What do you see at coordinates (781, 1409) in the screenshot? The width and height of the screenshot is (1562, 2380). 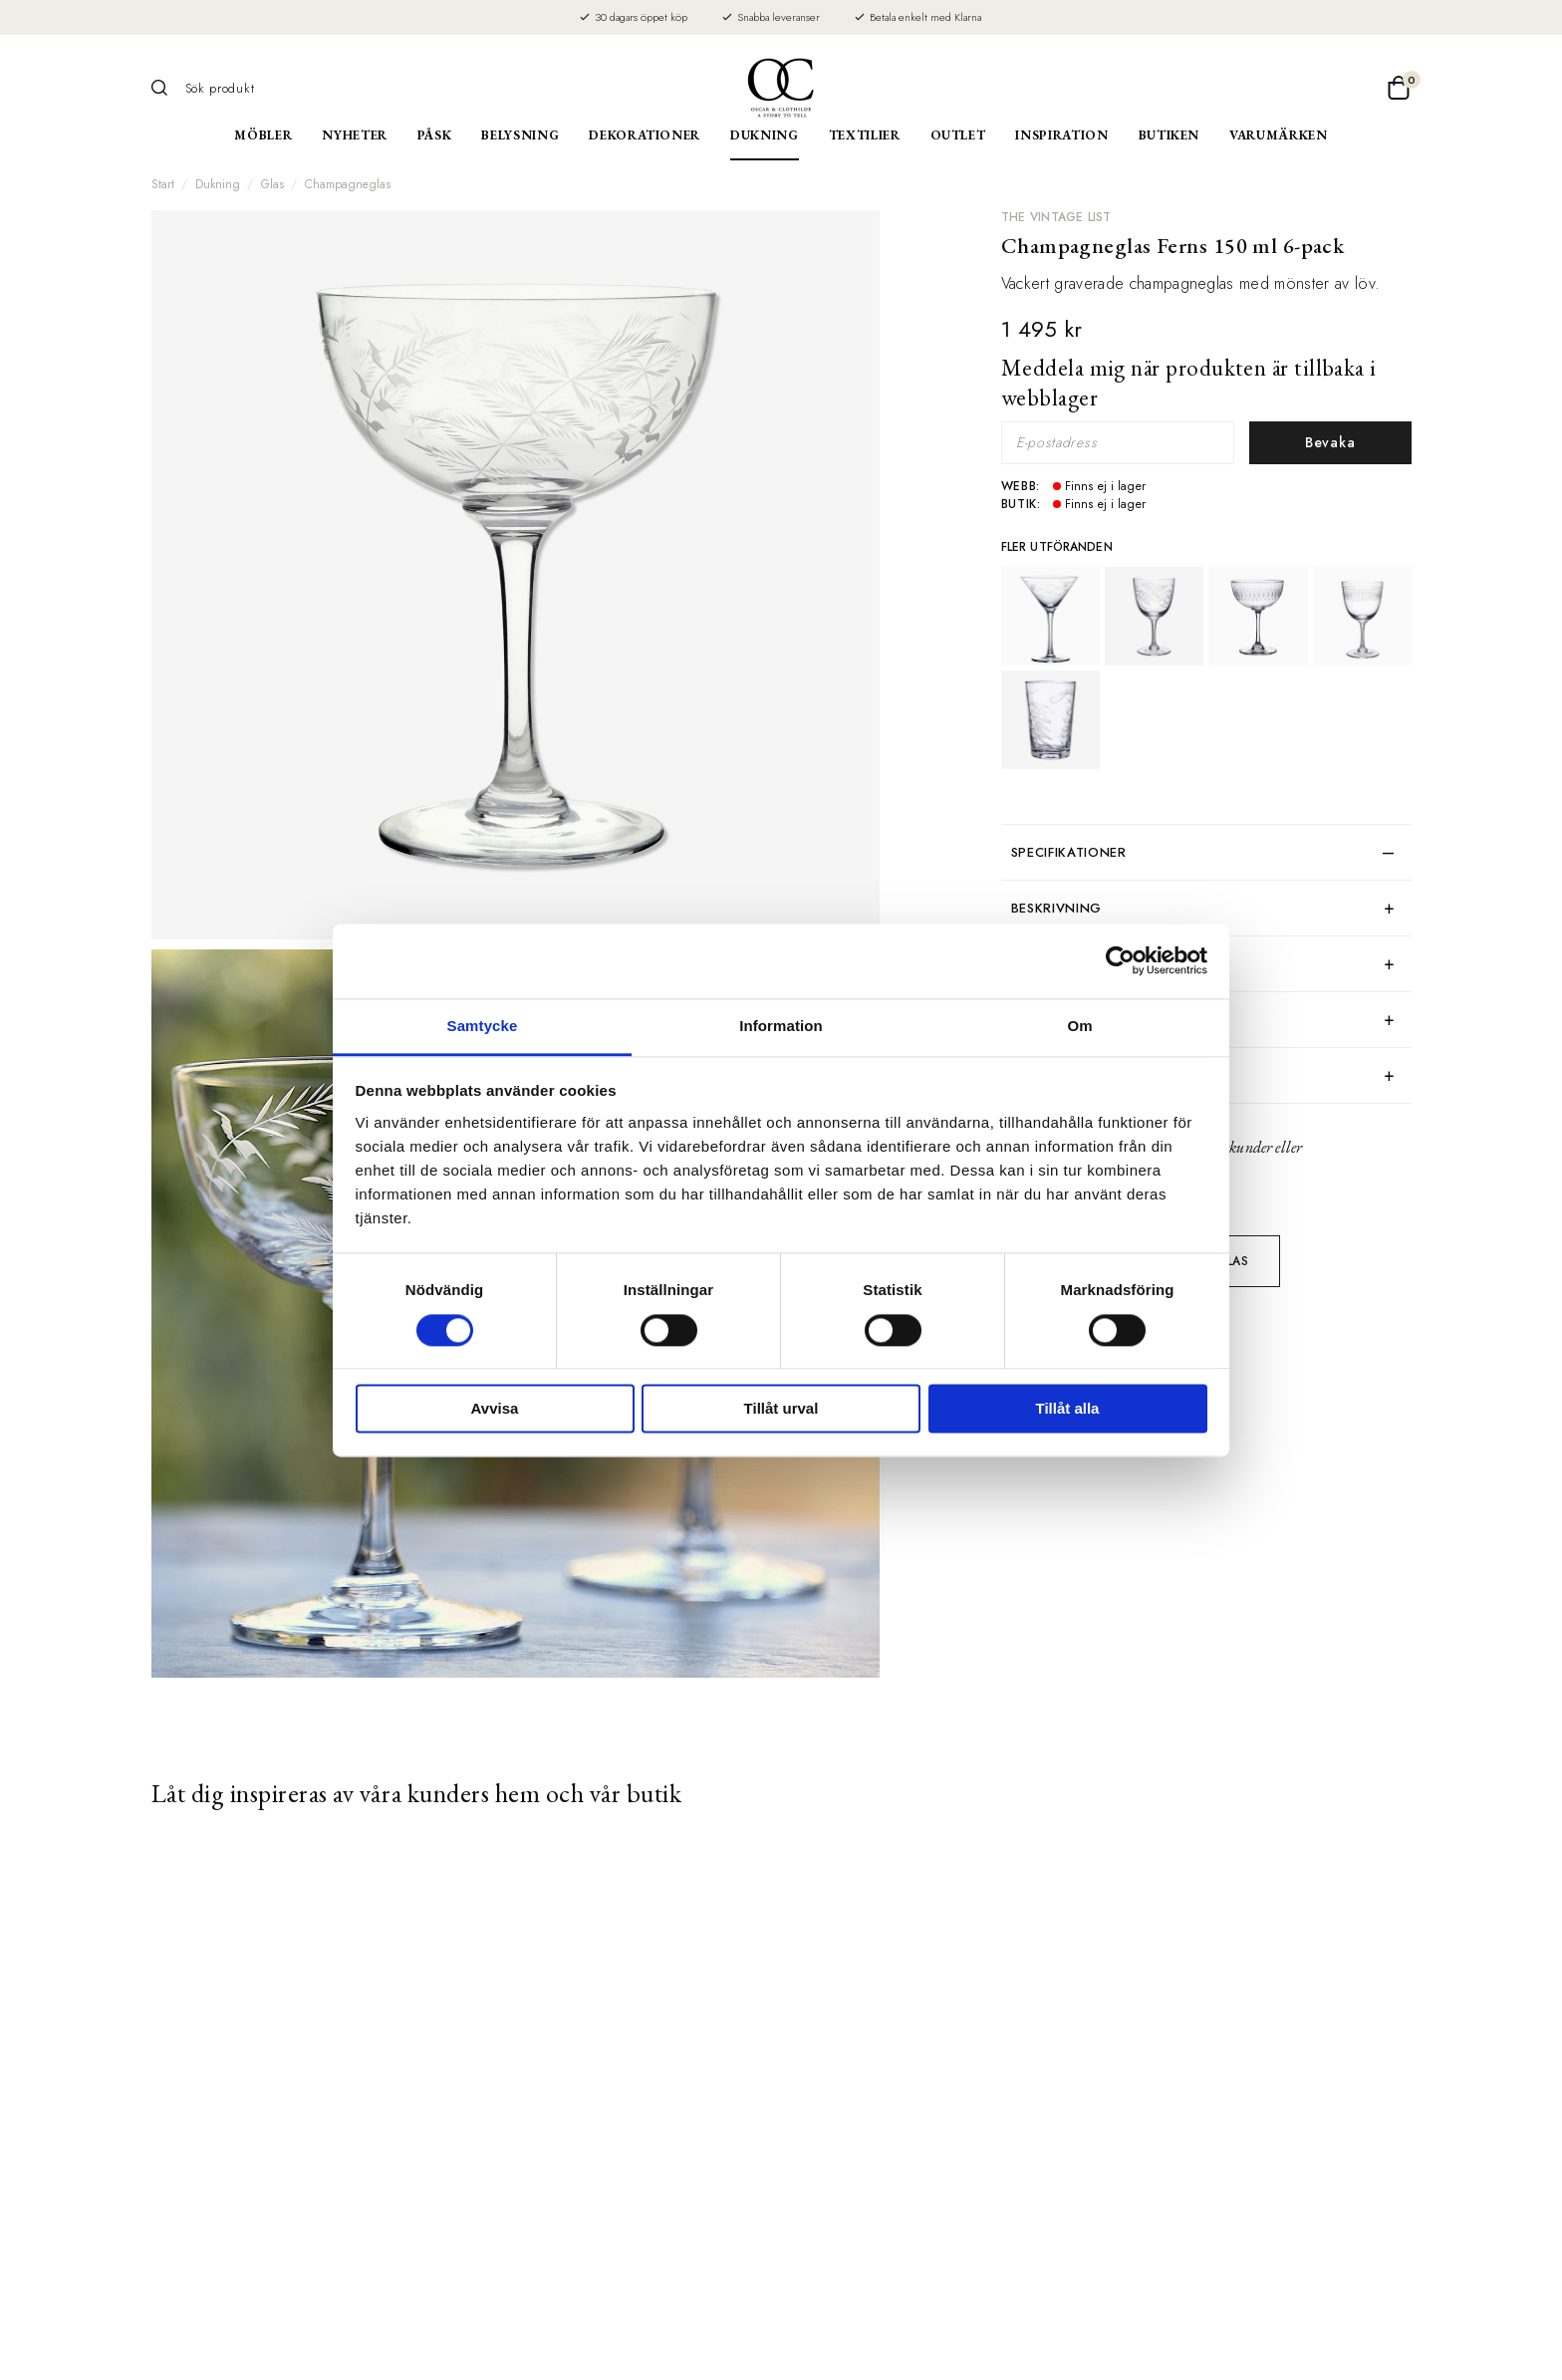 I see `Tillåt urval` at bounding box center [781, 1409].